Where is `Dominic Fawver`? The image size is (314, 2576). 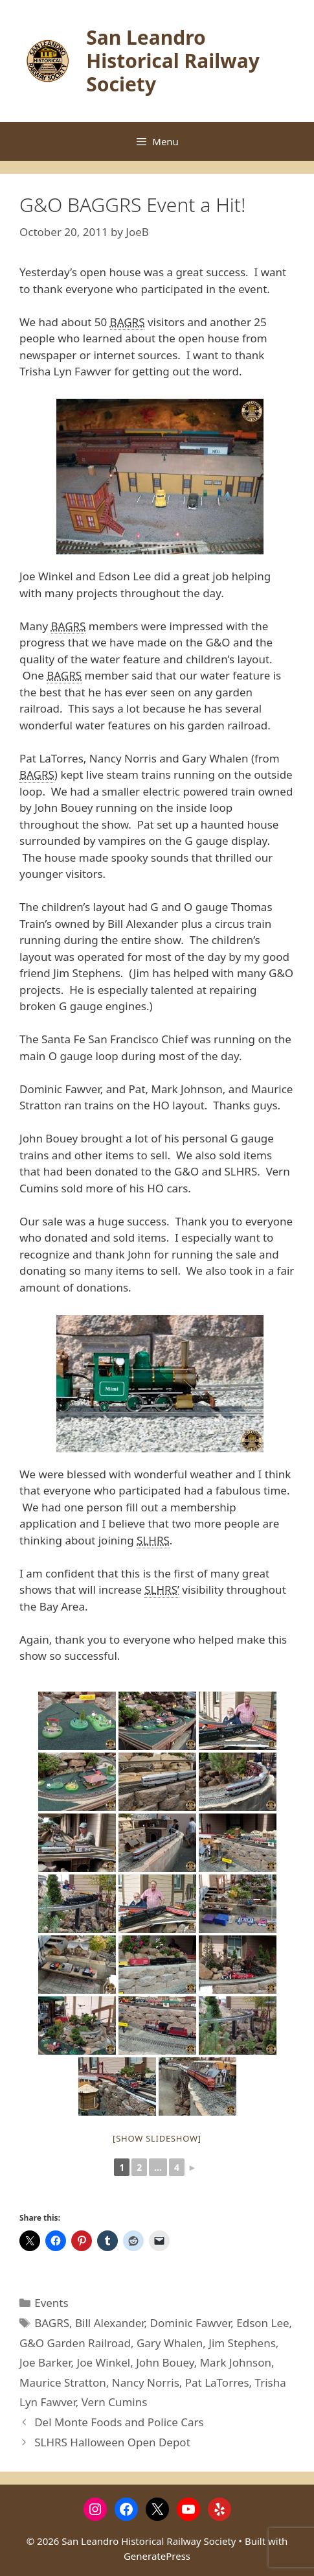
Dominic Fawver is located at coordinates (190, 2322).